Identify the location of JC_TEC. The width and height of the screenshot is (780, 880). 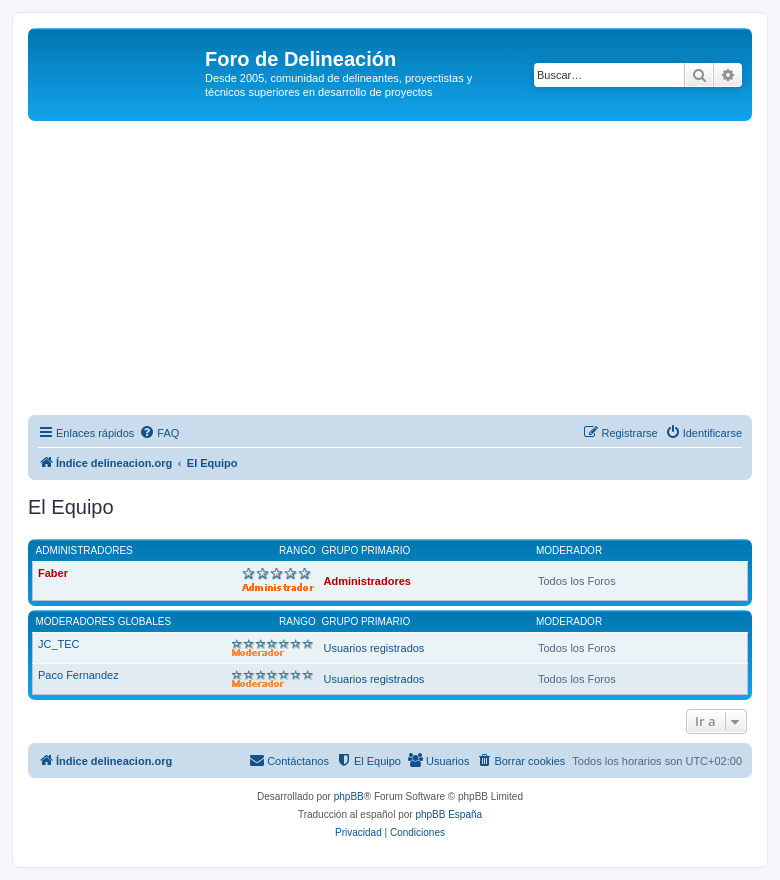
(59, 644).